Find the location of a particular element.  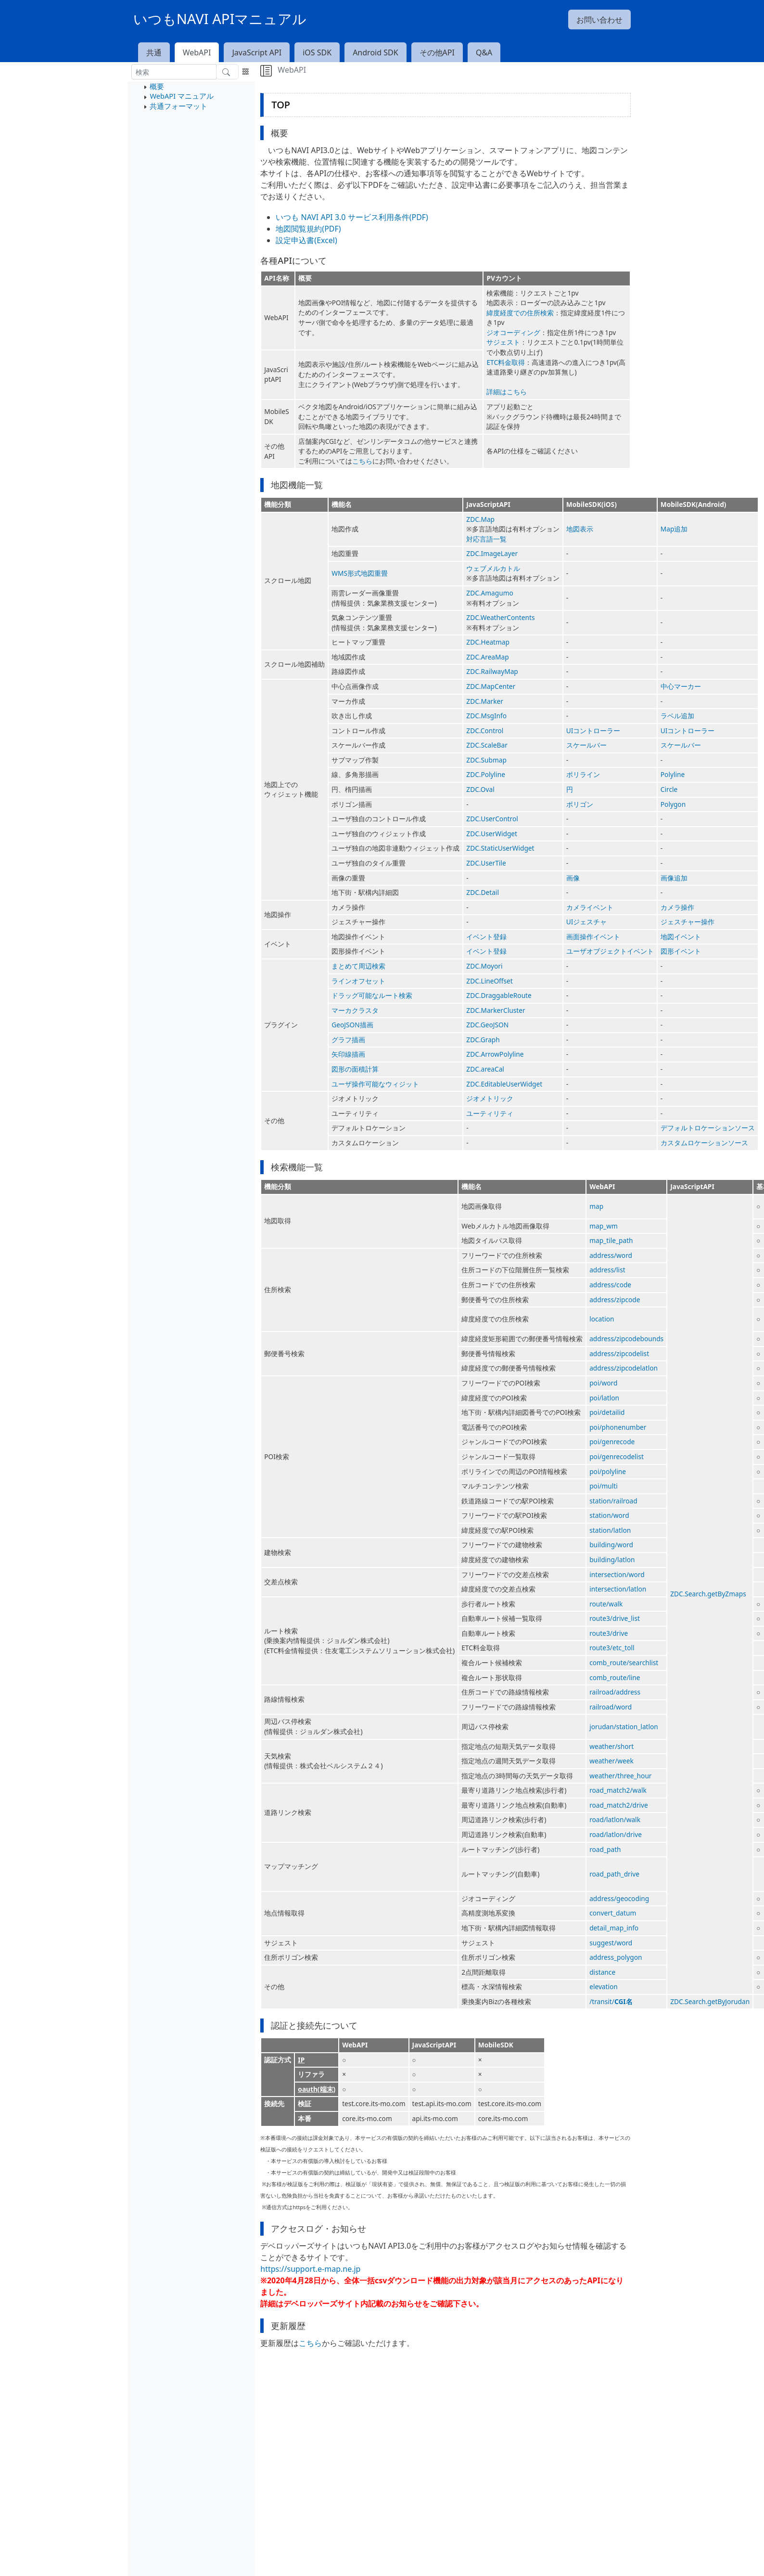

ドラッグ可能なルート検索 is located at coordinates (371, 995).